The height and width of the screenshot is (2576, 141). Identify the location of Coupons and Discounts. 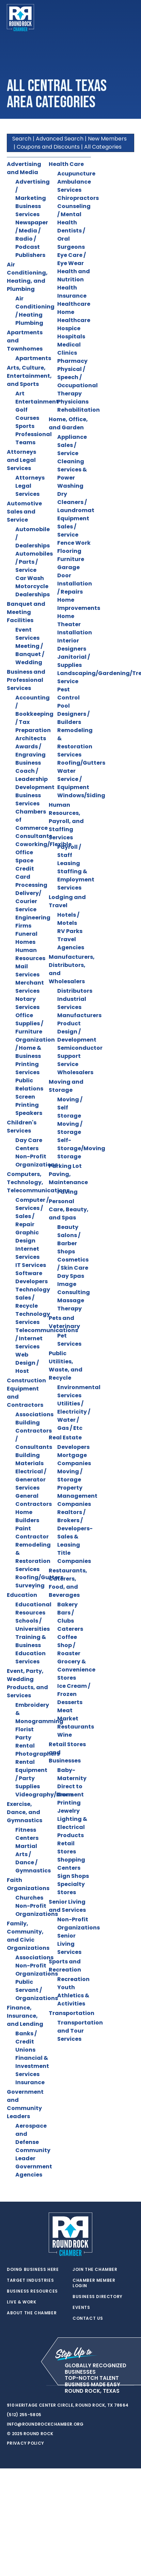
(48, 147).